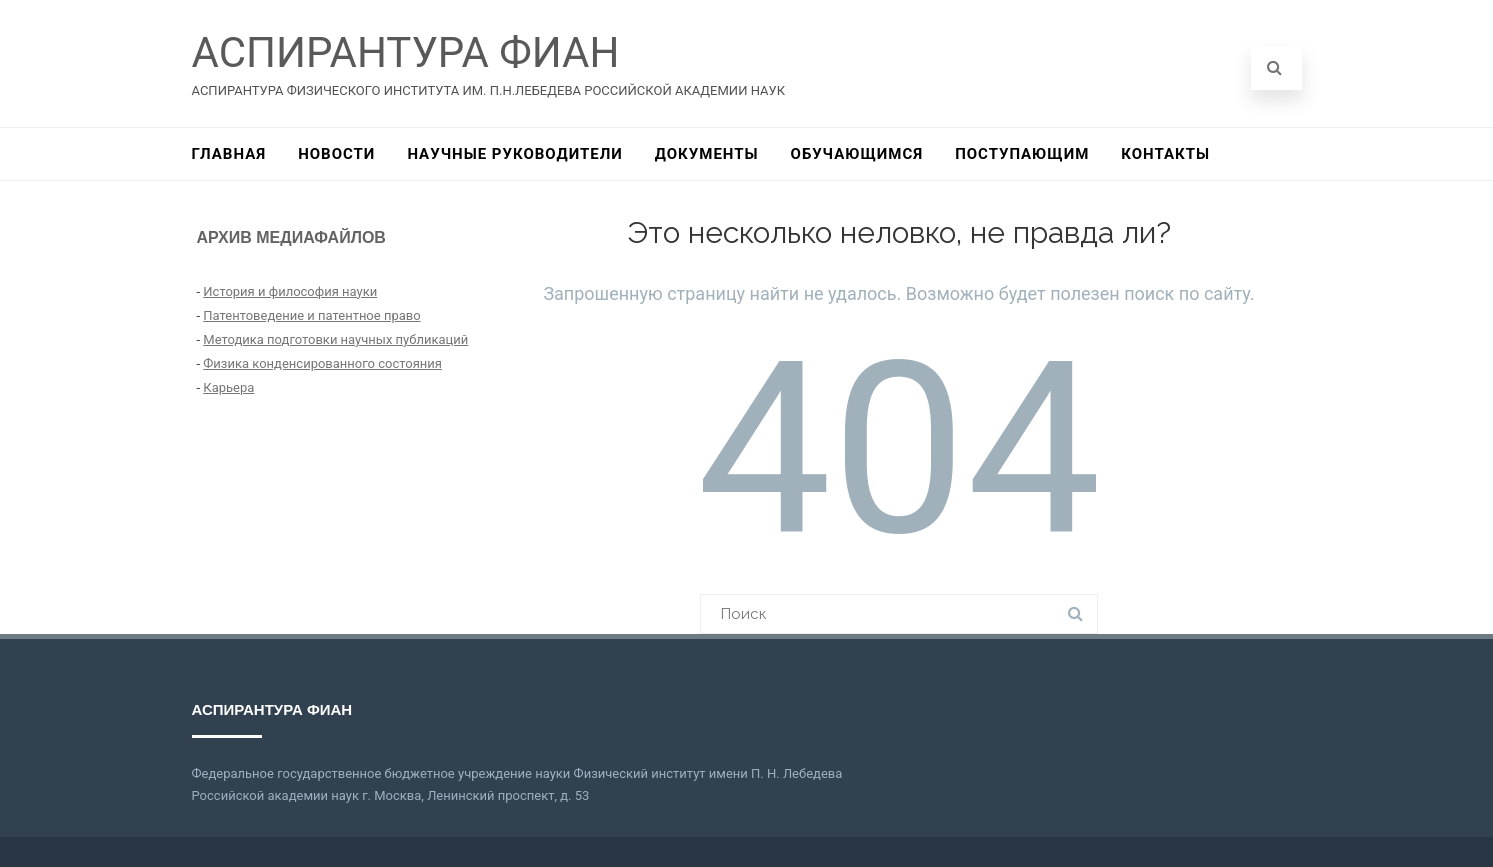  Describe the element at coordinates (336, 154) in the screenshot. I see `НОВОСТИ` at that location.